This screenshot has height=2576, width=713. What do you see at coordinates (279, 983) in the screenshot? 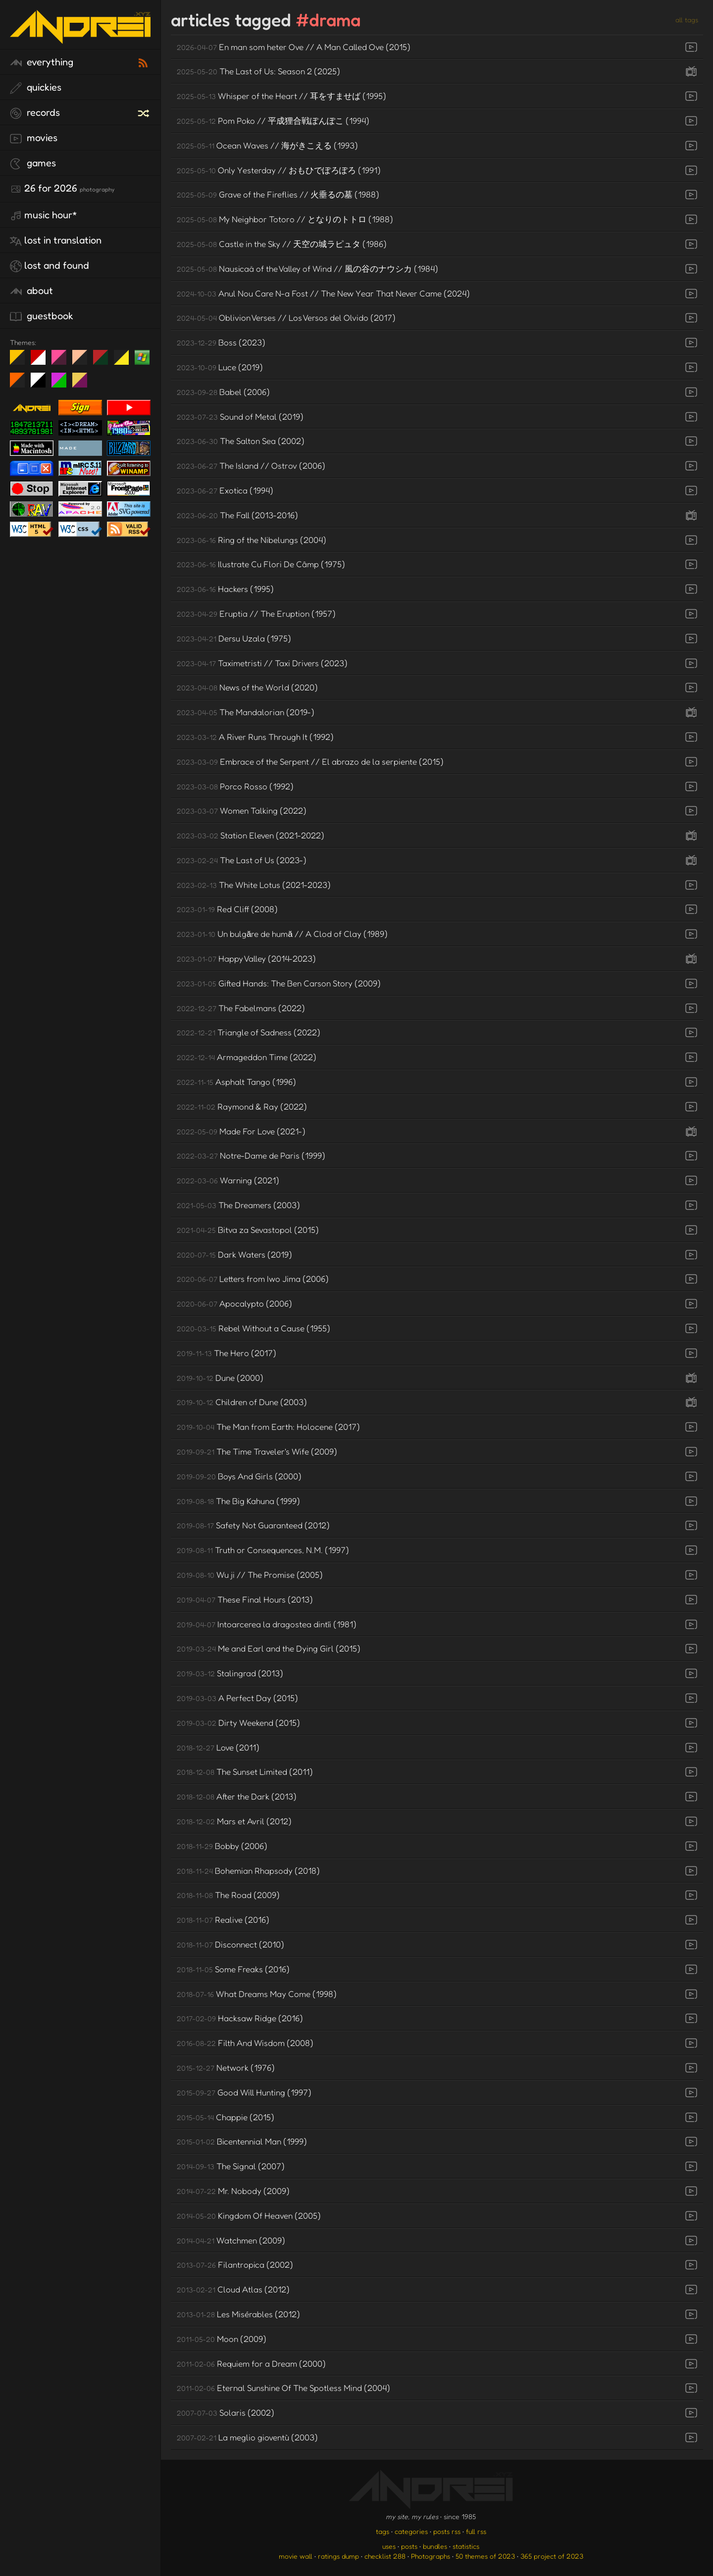
I see `Gifted Hands: The Ben Carson Story (2009)` at bounding box center [279, 983].